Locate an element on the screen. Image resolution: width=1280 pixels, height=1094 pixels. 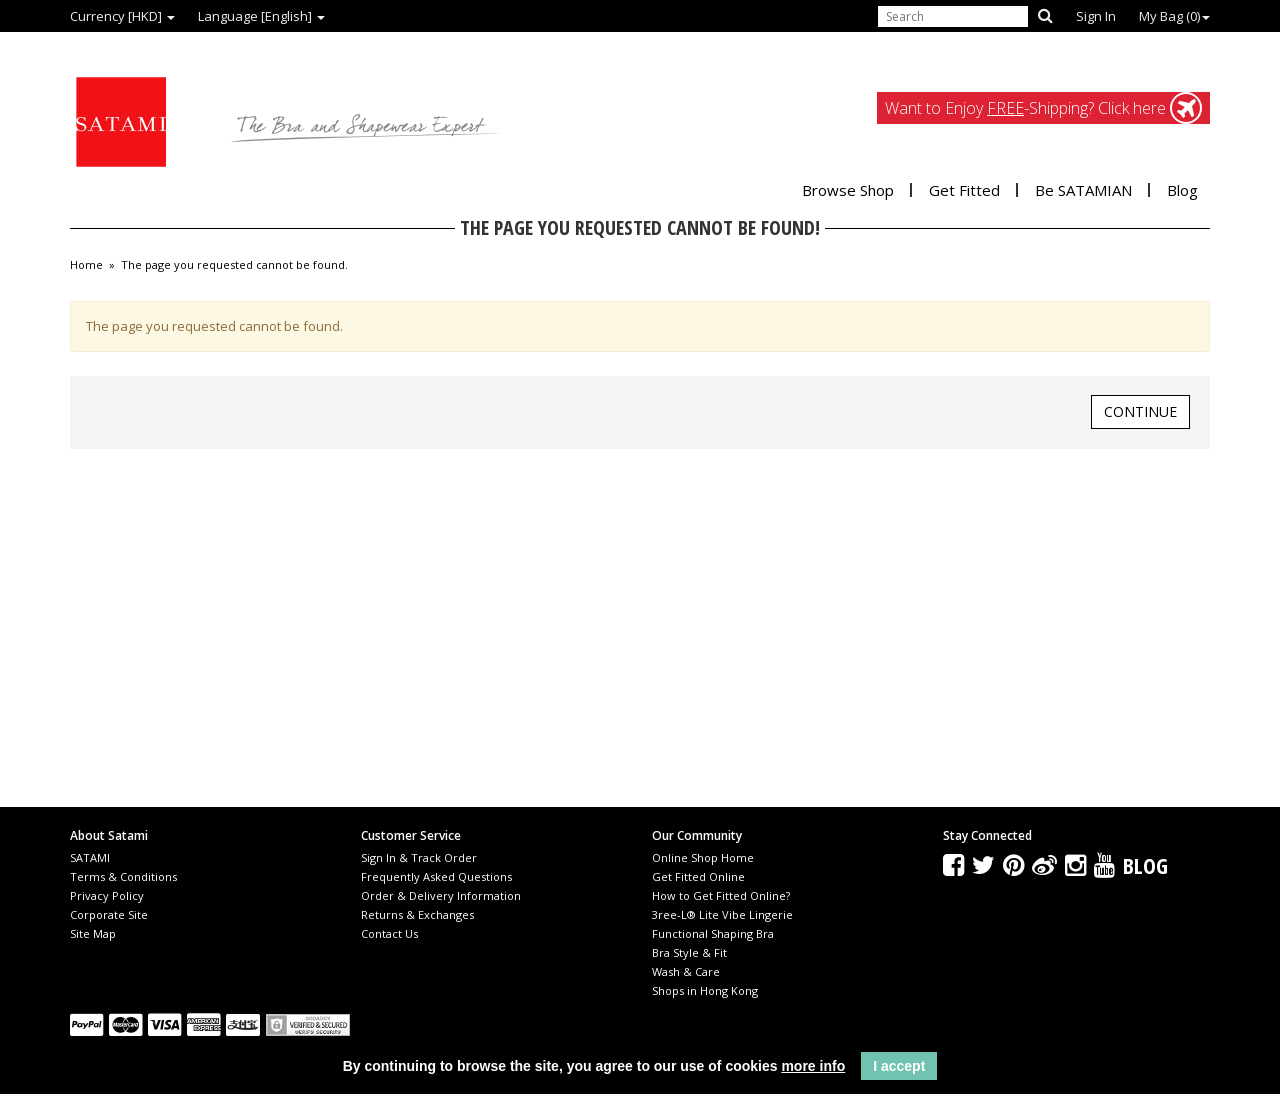
Returns & Exchanges is located at coordinates (417, 914).